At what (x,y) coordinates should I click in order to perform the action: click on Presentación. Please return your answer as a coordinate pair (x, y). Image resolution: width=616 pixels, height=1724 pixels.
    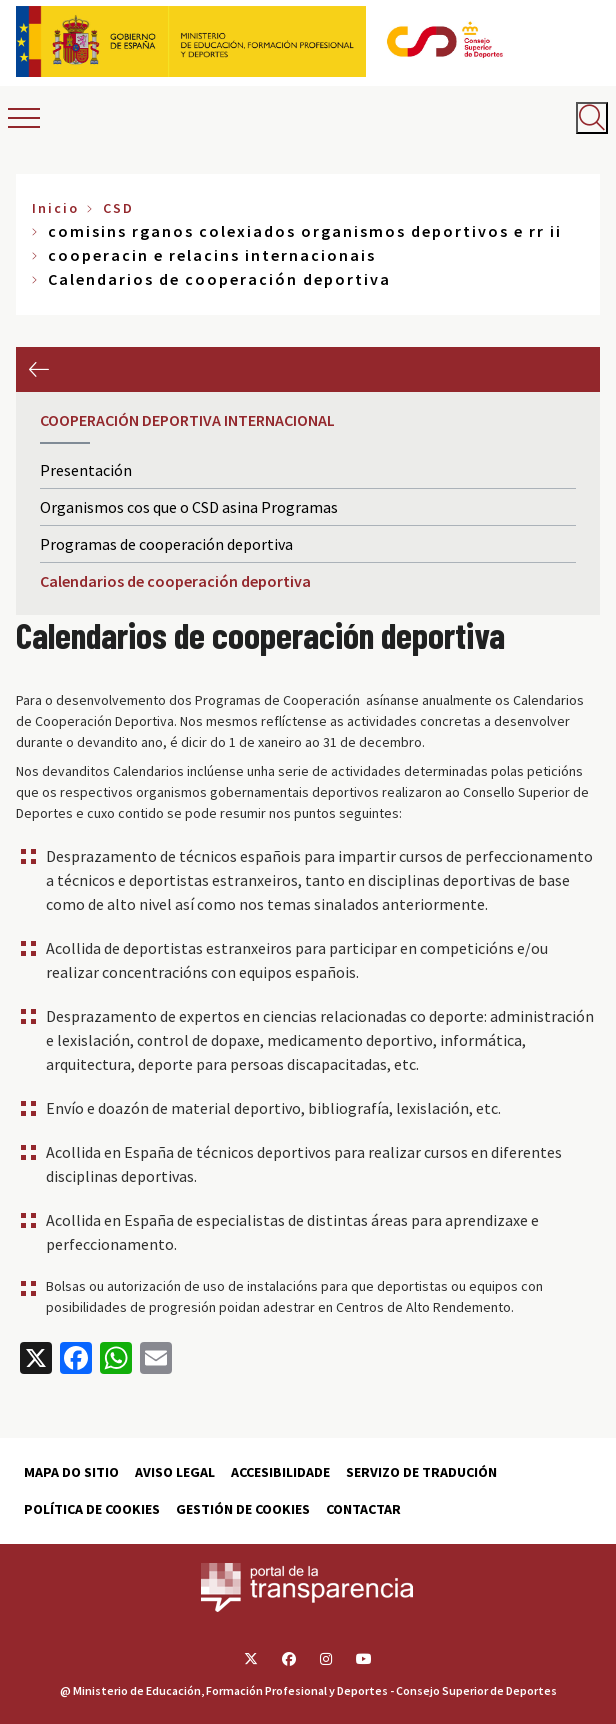
    Looking at the image, I should click on (86, 470).